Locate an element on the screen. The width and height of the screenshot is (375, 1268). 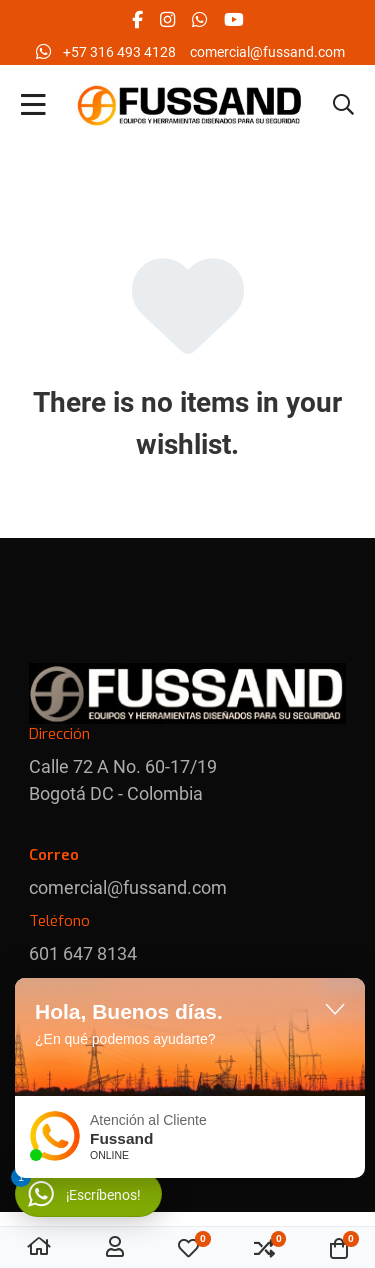
[Instagram social link] is located at coordinates (167, 20).